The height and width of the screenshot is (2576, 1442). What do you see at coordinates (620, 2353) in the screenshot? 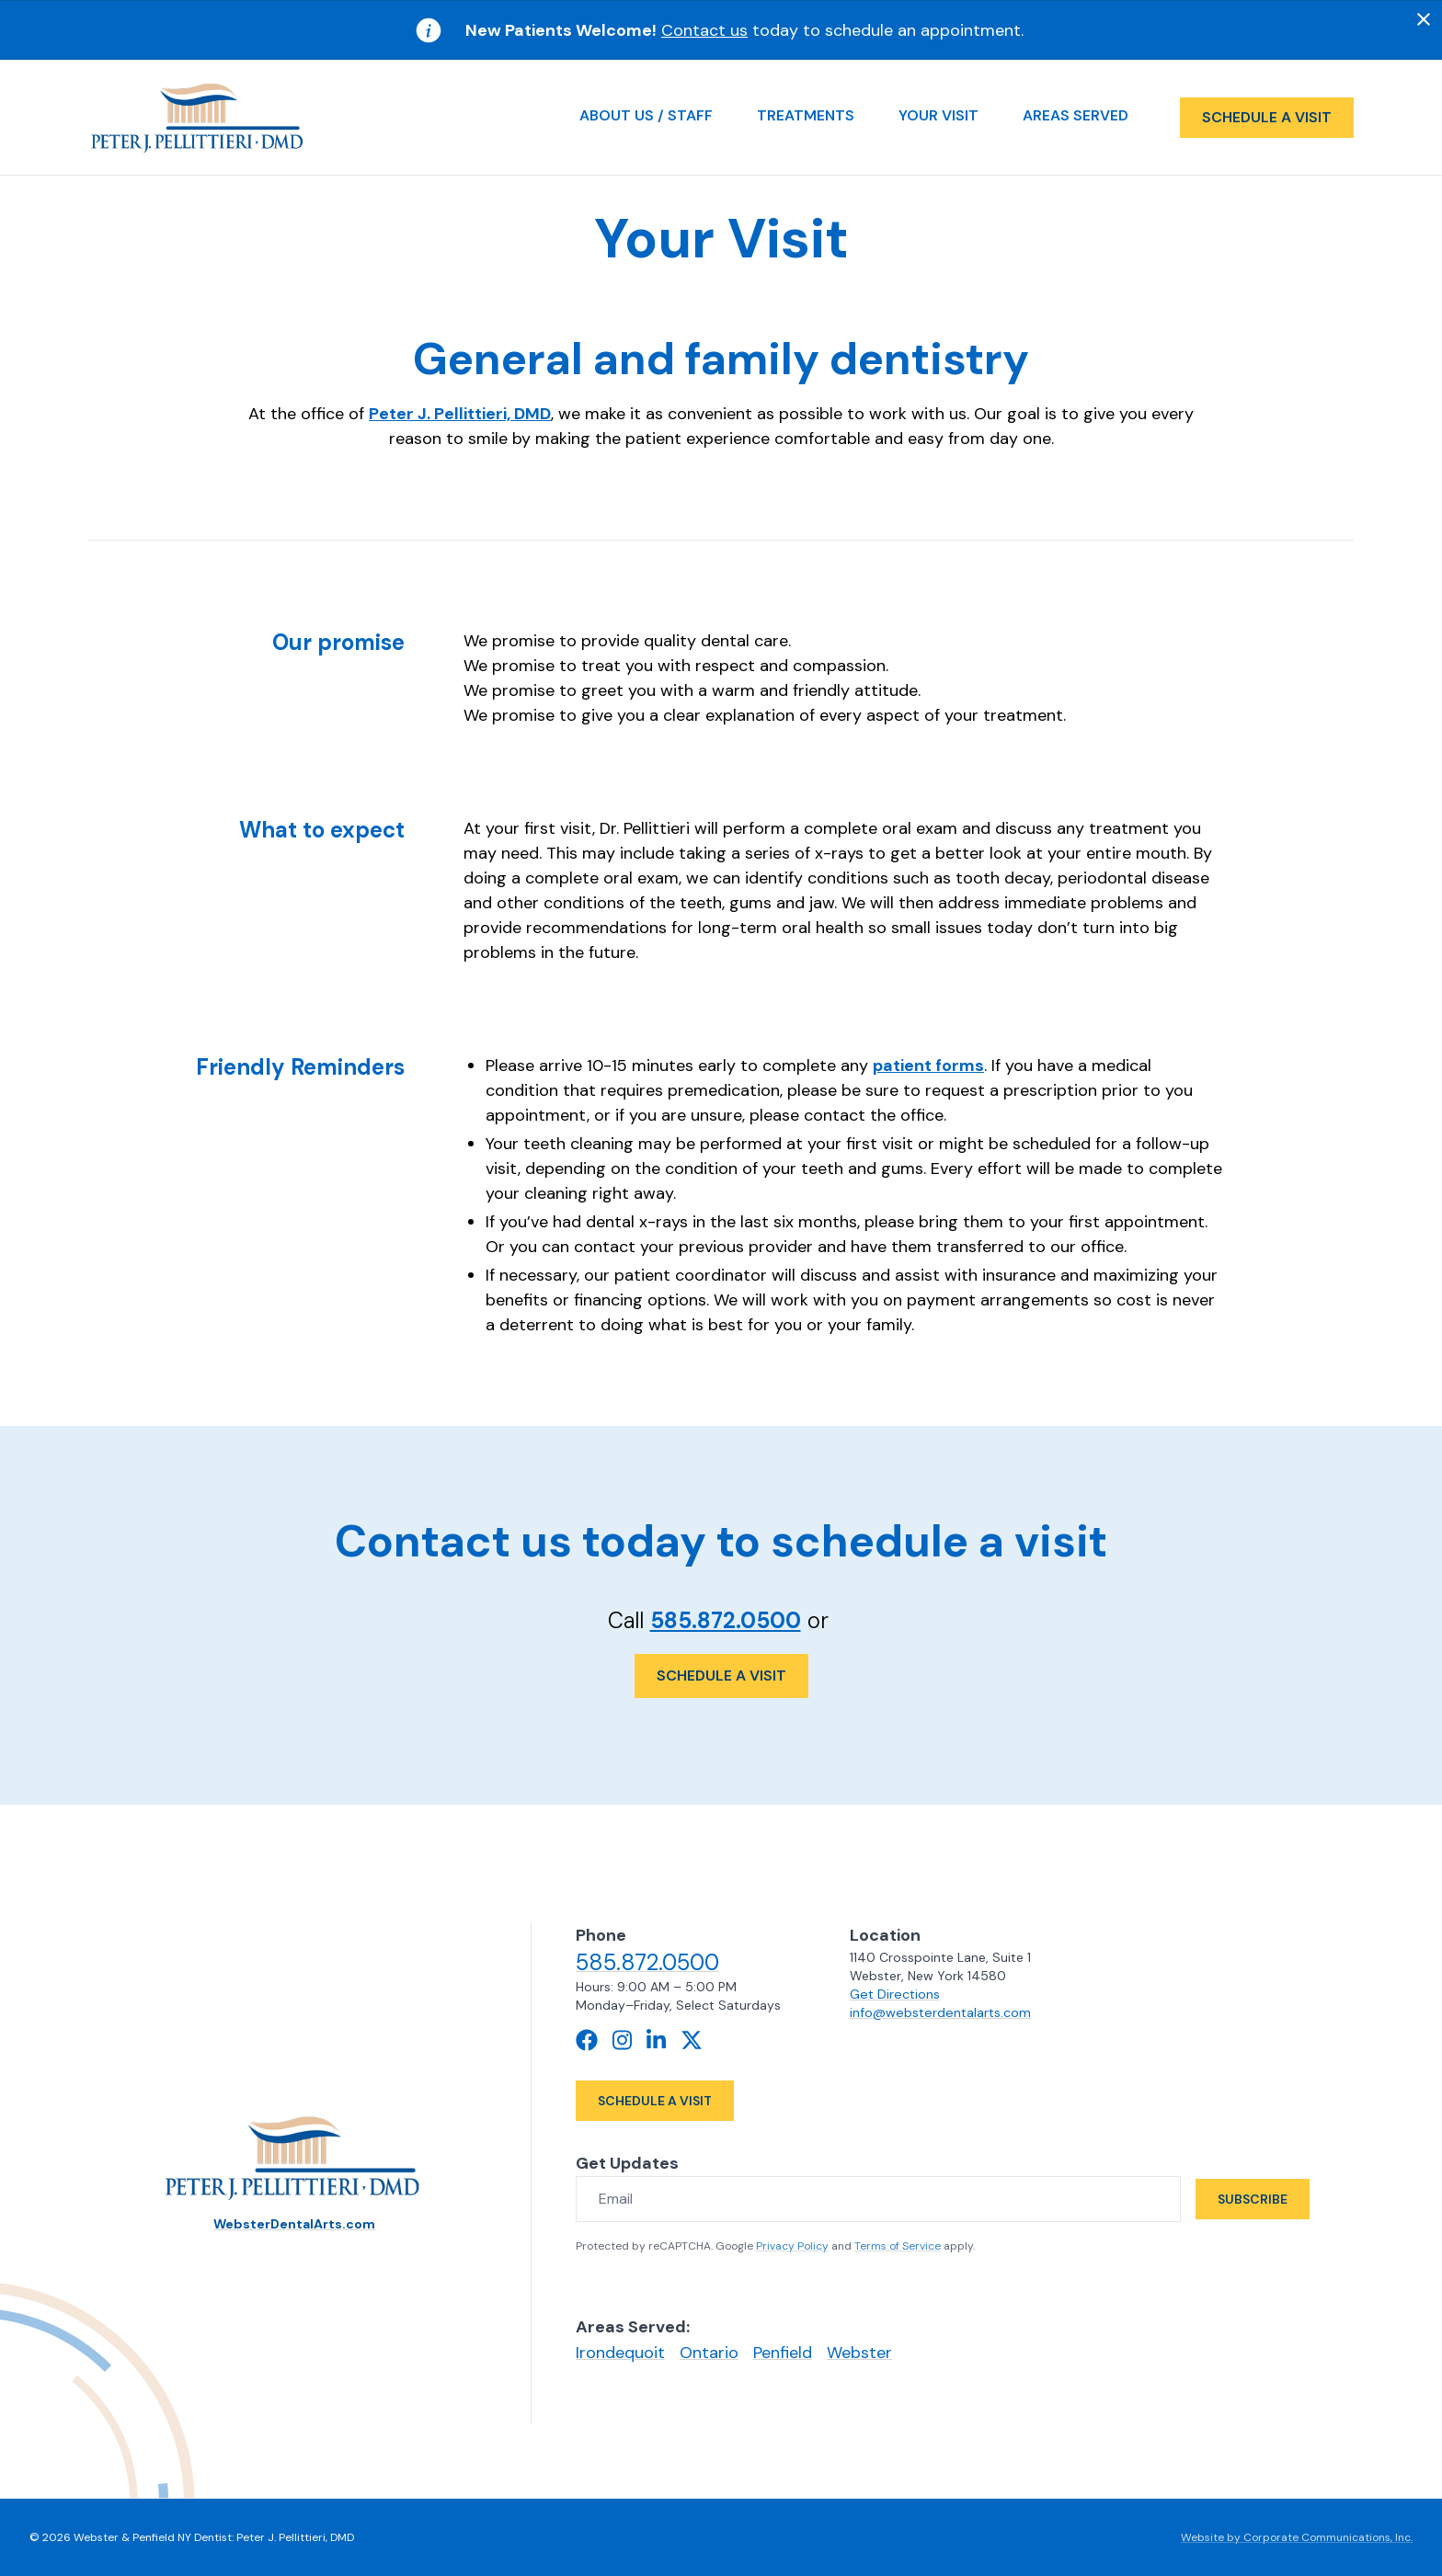
I see `Irondequoit` at bounding box center [620, 2353].